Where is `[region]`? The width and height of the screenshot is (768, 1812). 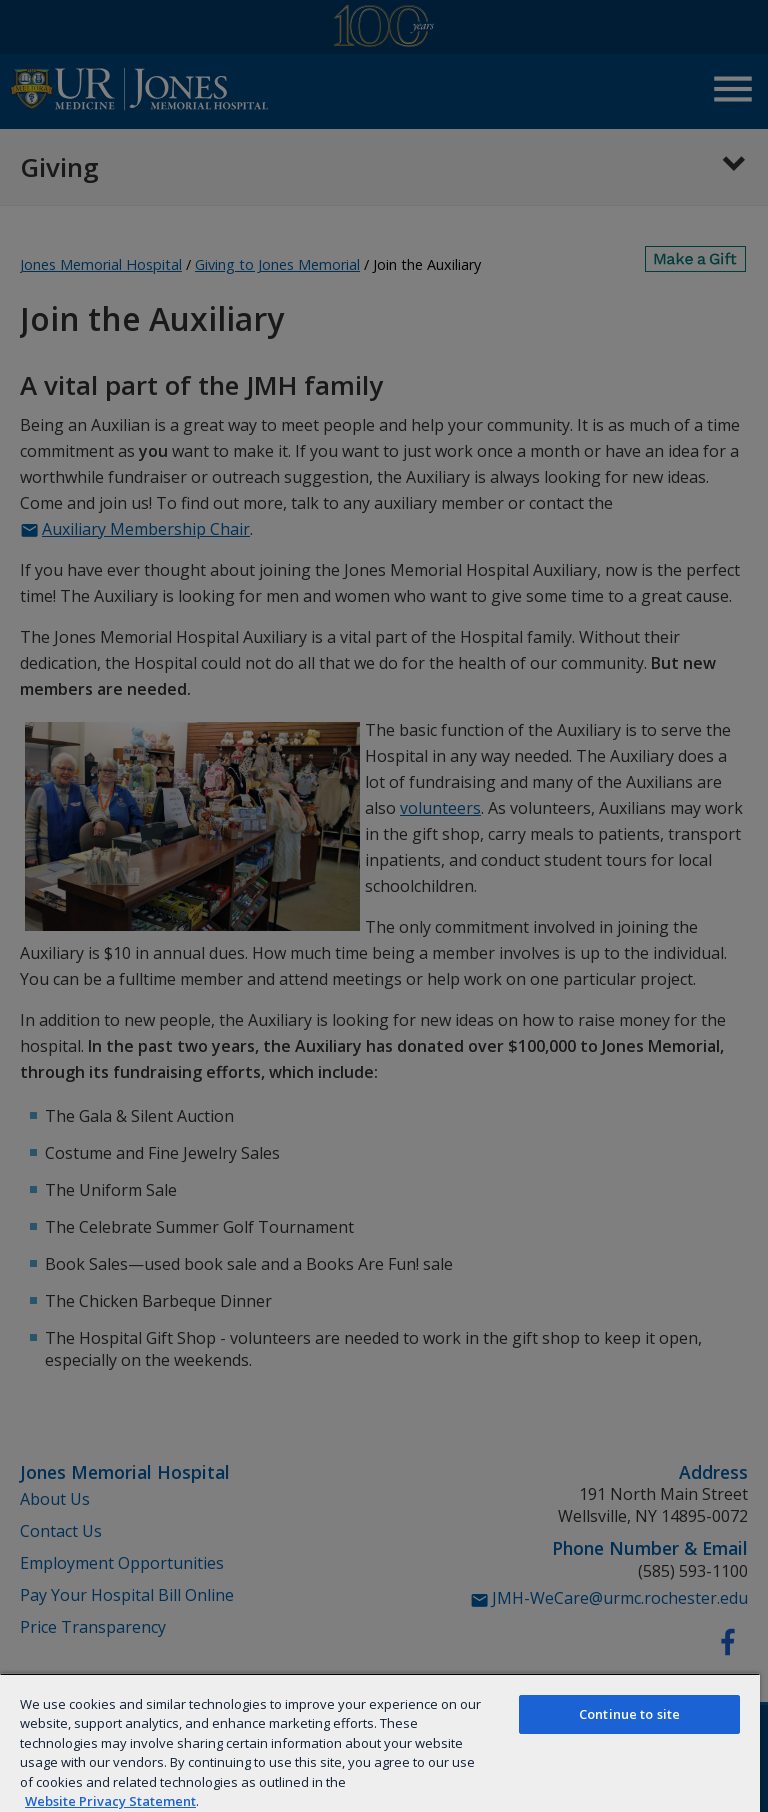 [region] is located at coordinates (380, 1742).